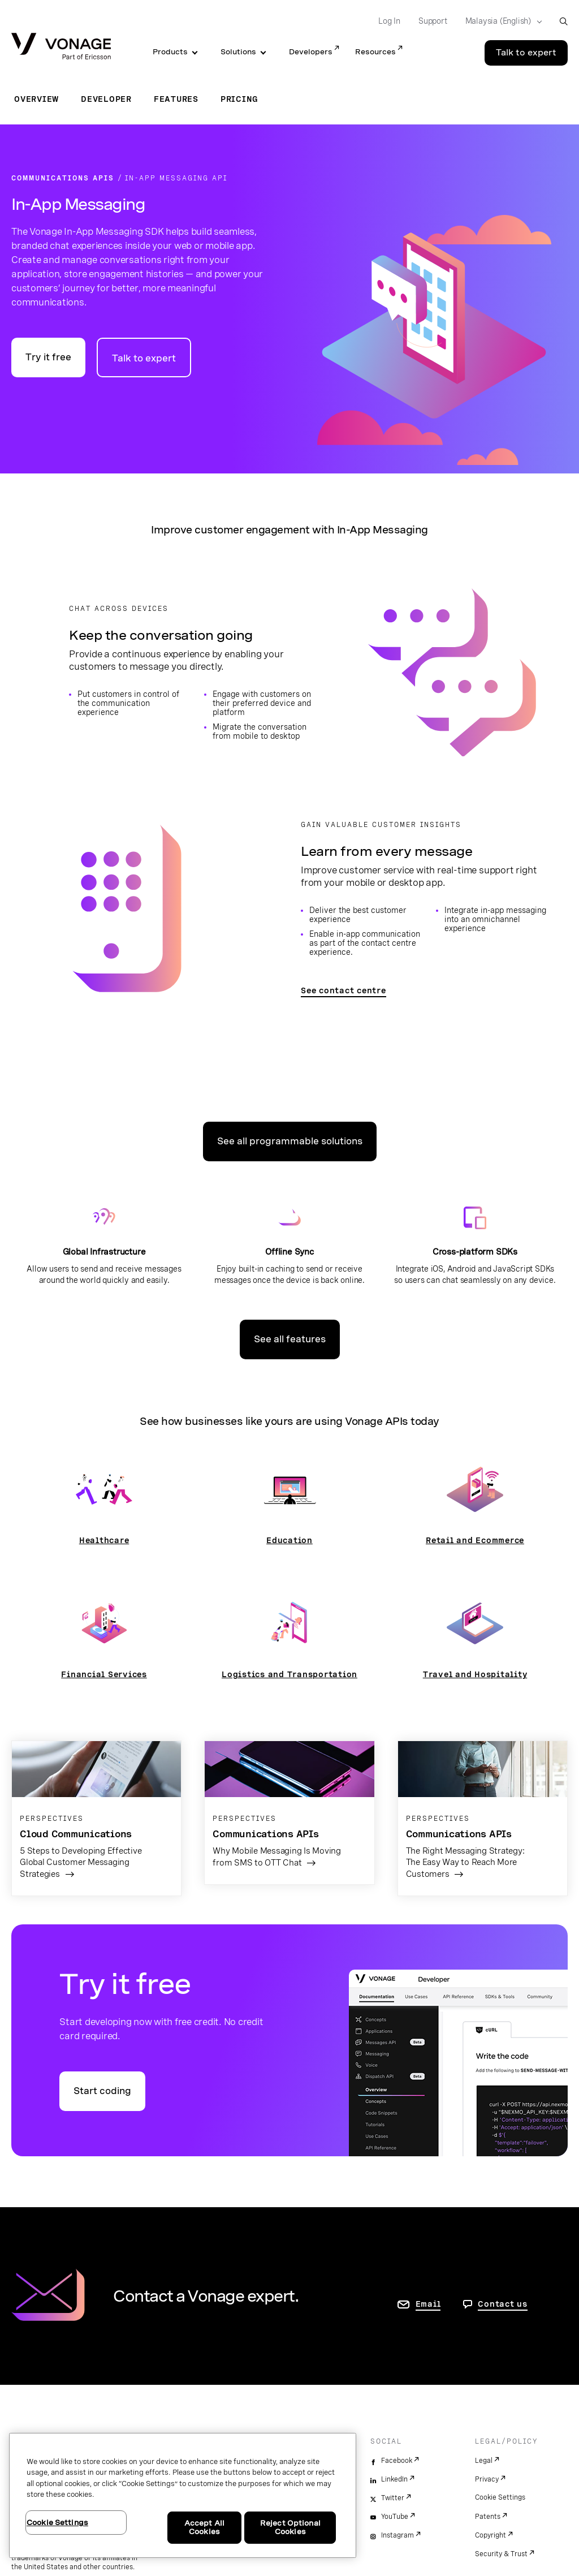  I want to click on Copyright, so click(490, 2535).